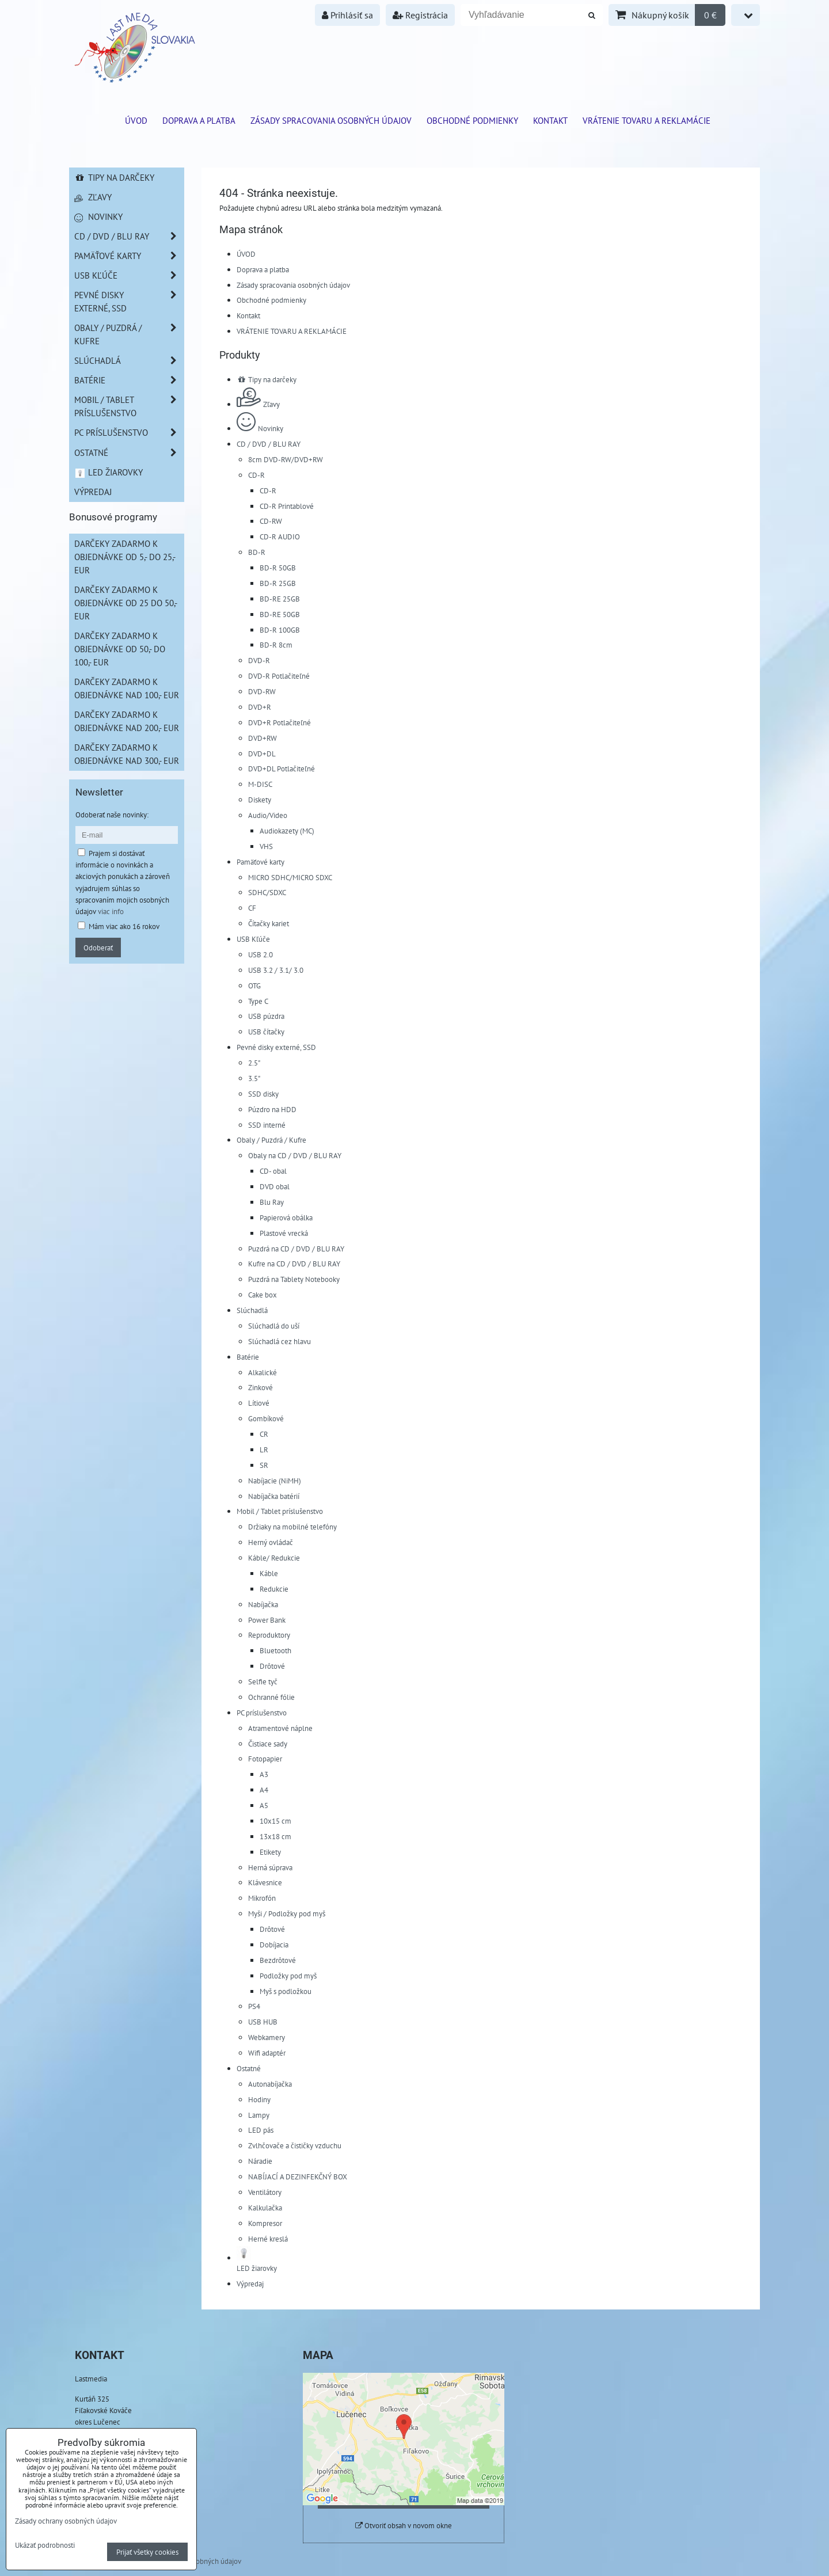 The image size is (829, 2576). Describe the element at coordinates (136, 120) in the screenshot. I see `ÚVOD` at that location.